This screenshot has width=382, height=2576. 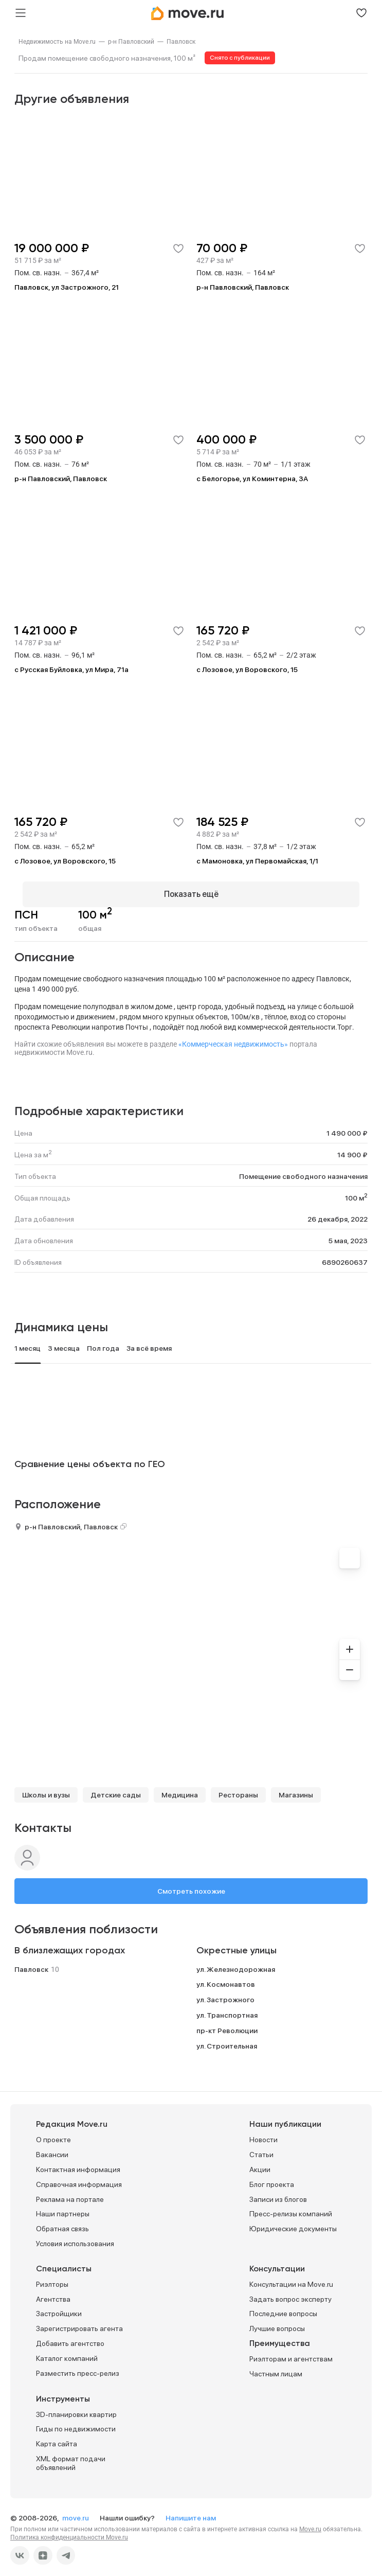 What do you see at coordinates (278, 2191) in the screenshot?
I see `Записи из блогов` at bounding box center [278, 2191].